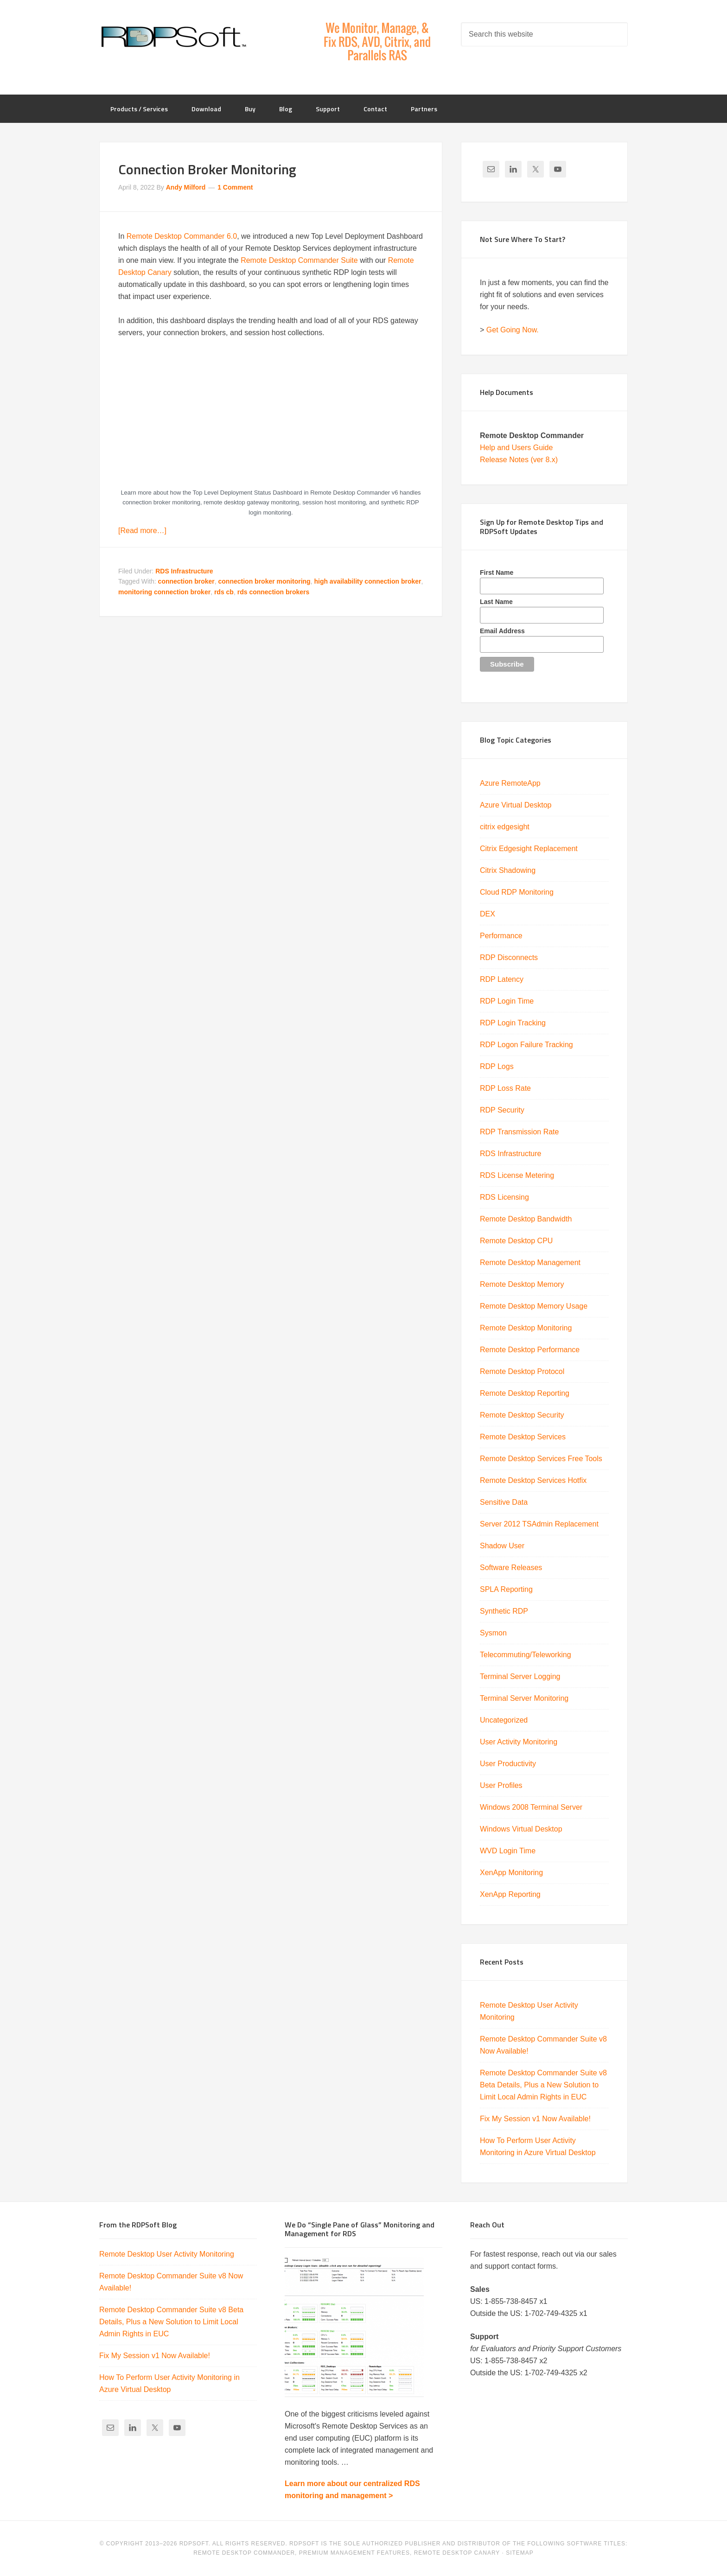  What do you see at coordinates (504, 1611) in the screenshot?
I see `Synthetic RDP` at bounding box center [504, 1611].